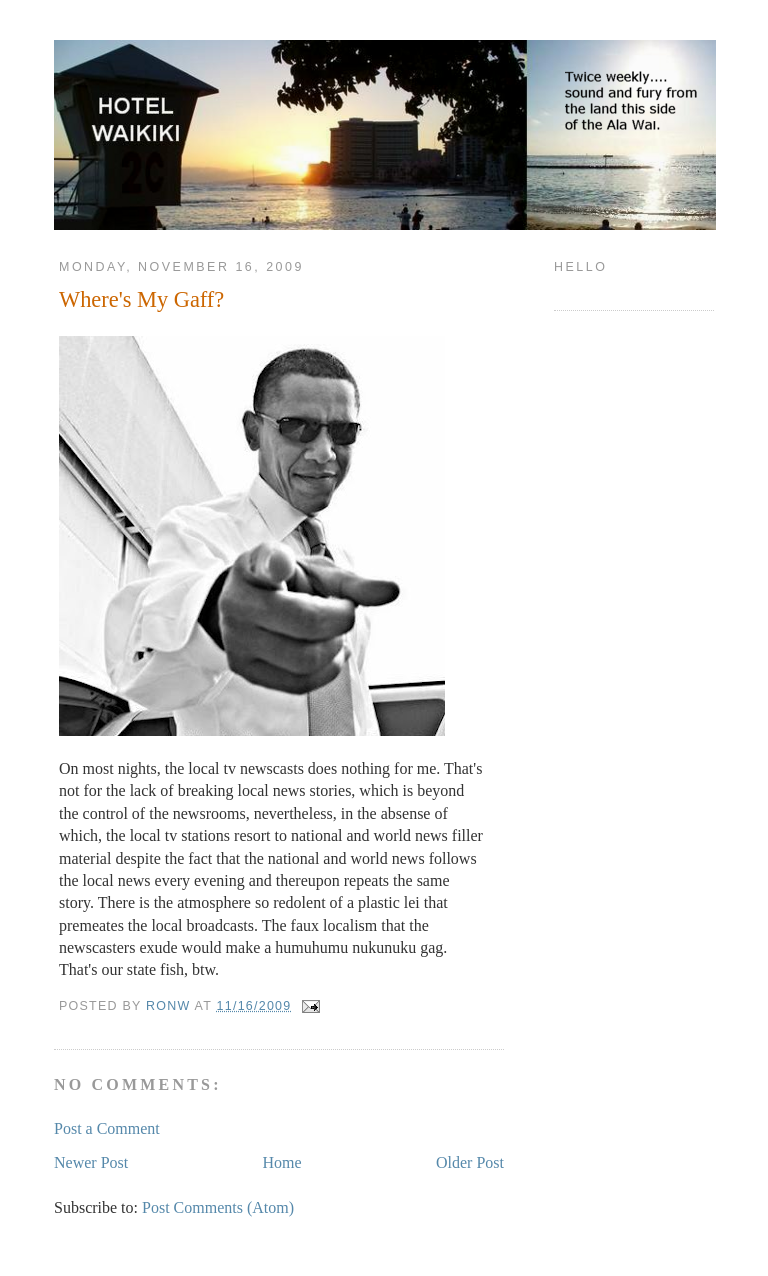  Describe the element at coordinates (218, 1207) in the screenshot. I see `Post Comments (Atom)` at that location.